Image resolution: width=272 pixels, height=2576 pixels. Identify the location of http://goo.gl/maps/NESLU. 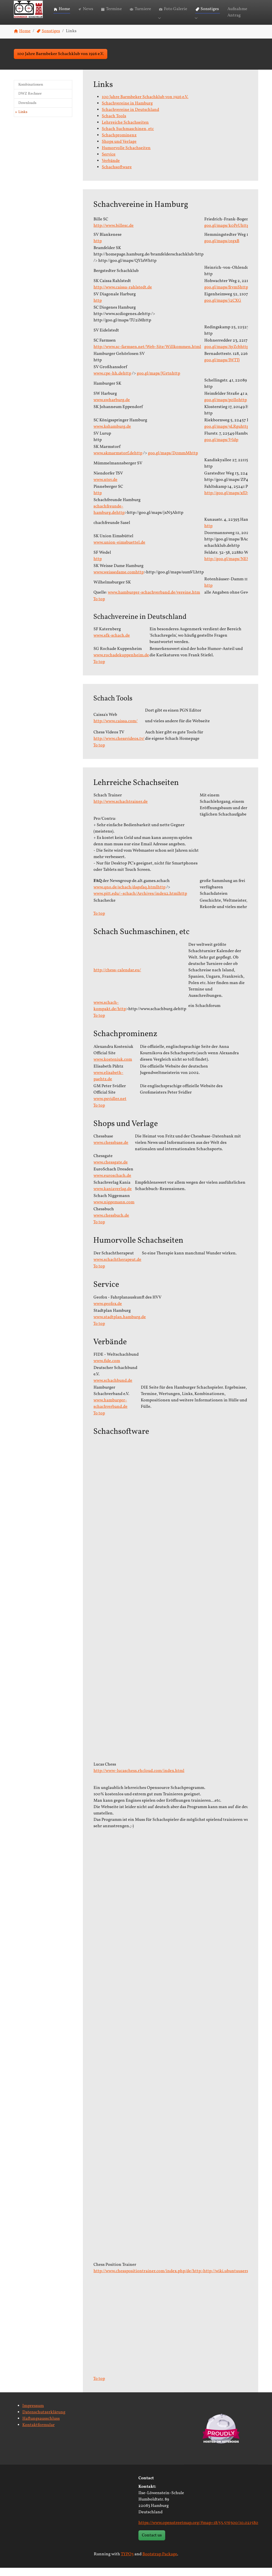
(229, 567).